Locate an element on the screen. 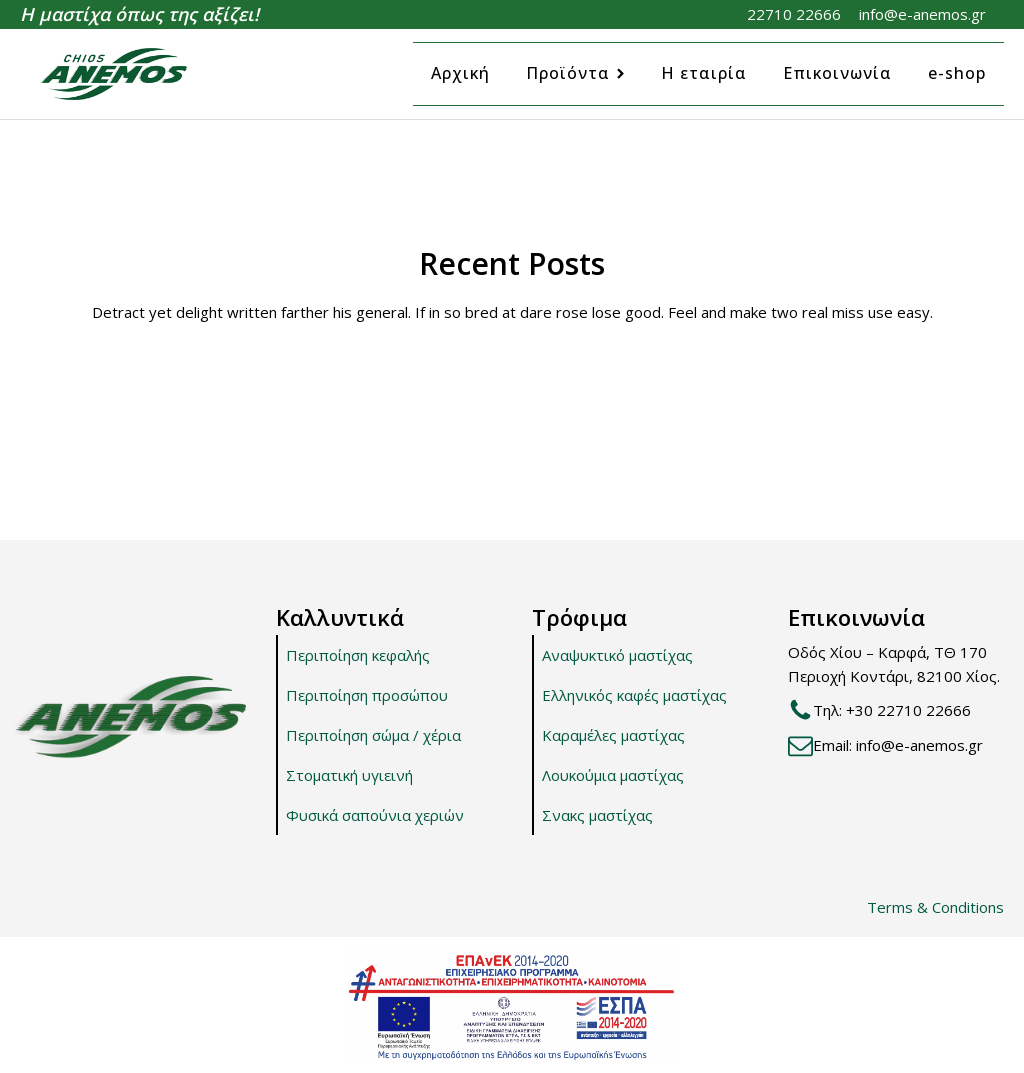 The width and height of the screenshot is (1024, 1073). Η εταιρία is located at coordinates (704, 73).